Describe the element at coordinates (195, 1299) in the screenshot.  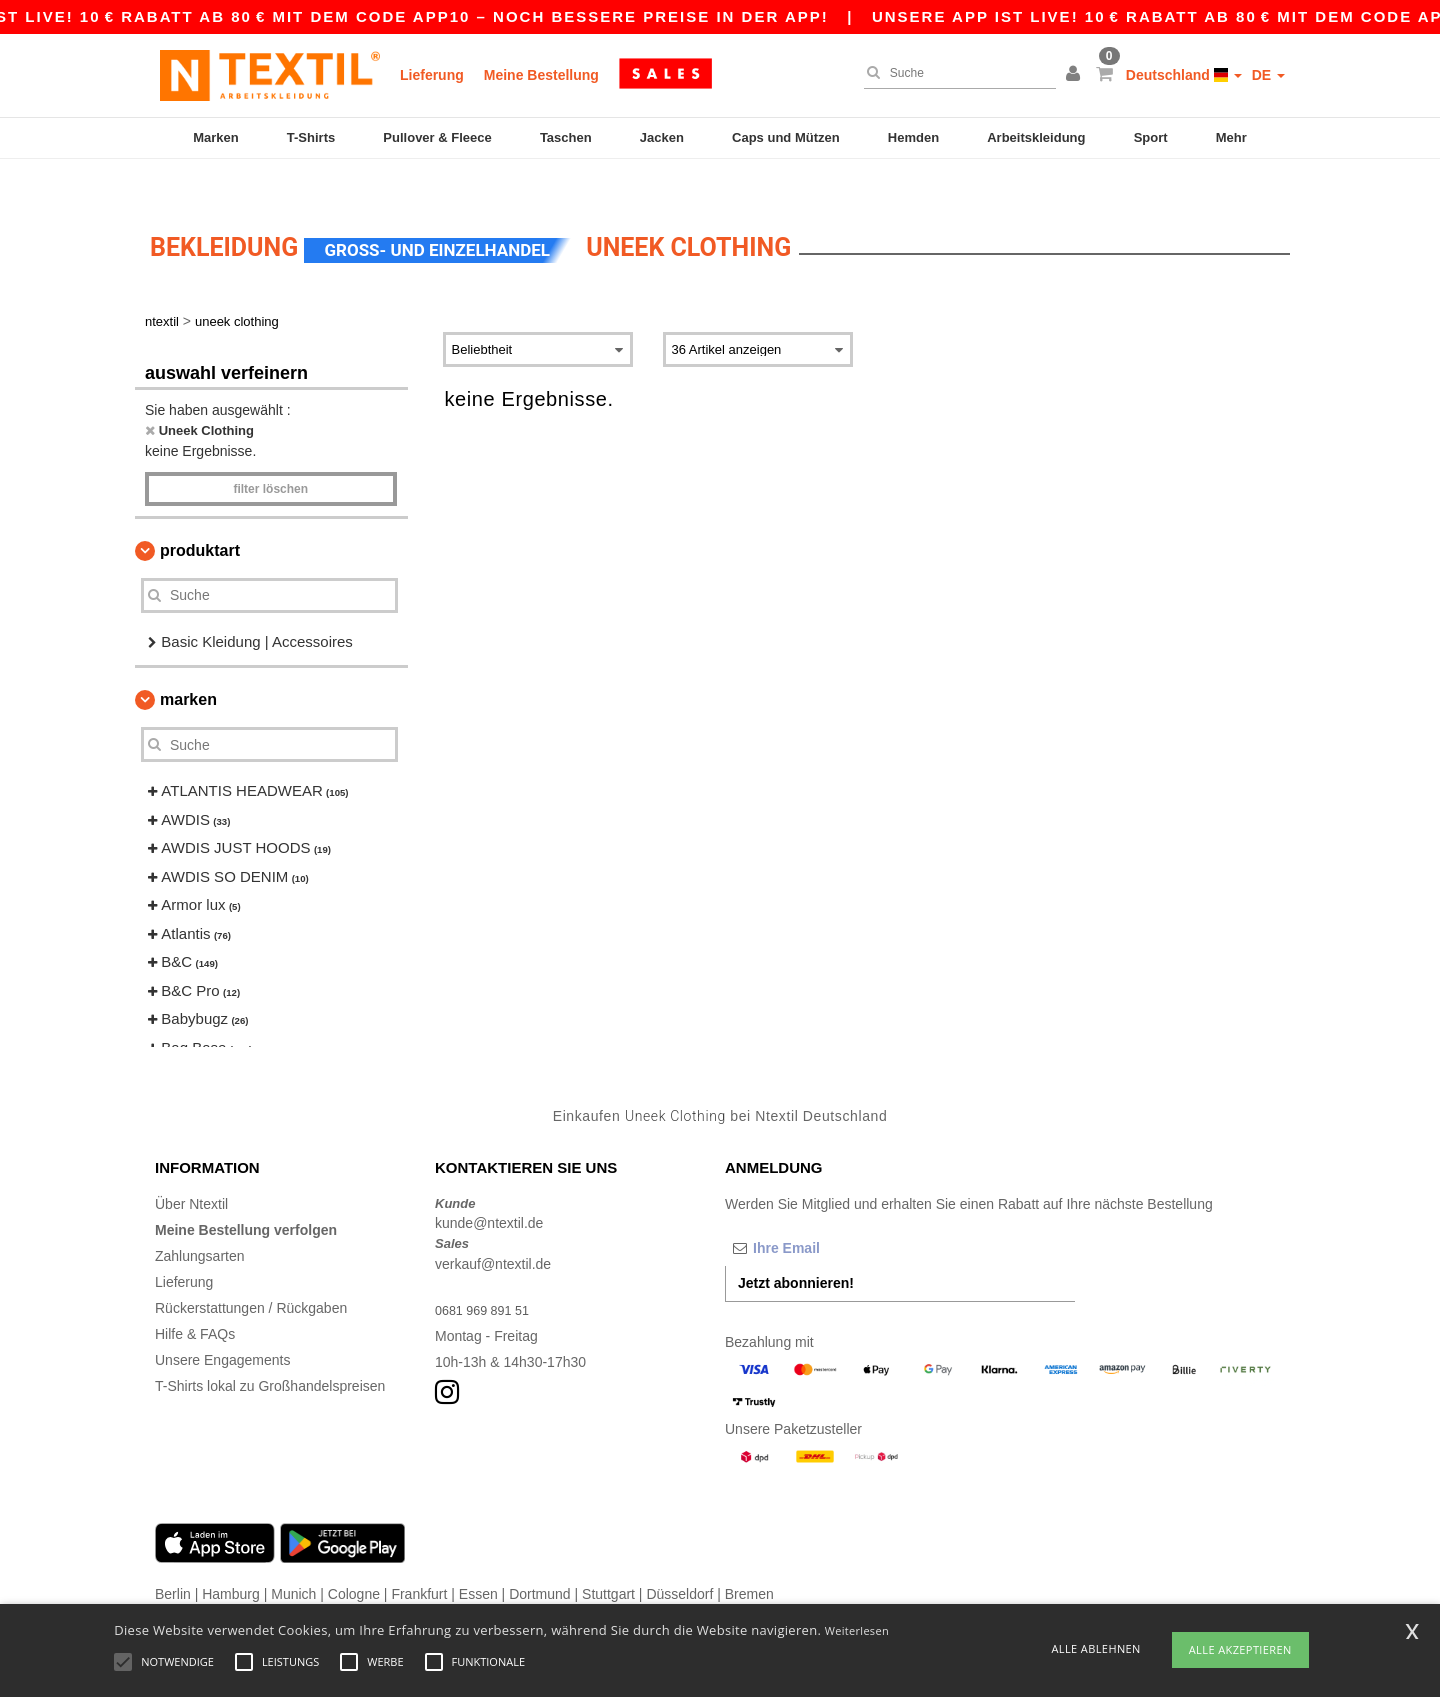
I see `Hilfe & FAQs` at that location.